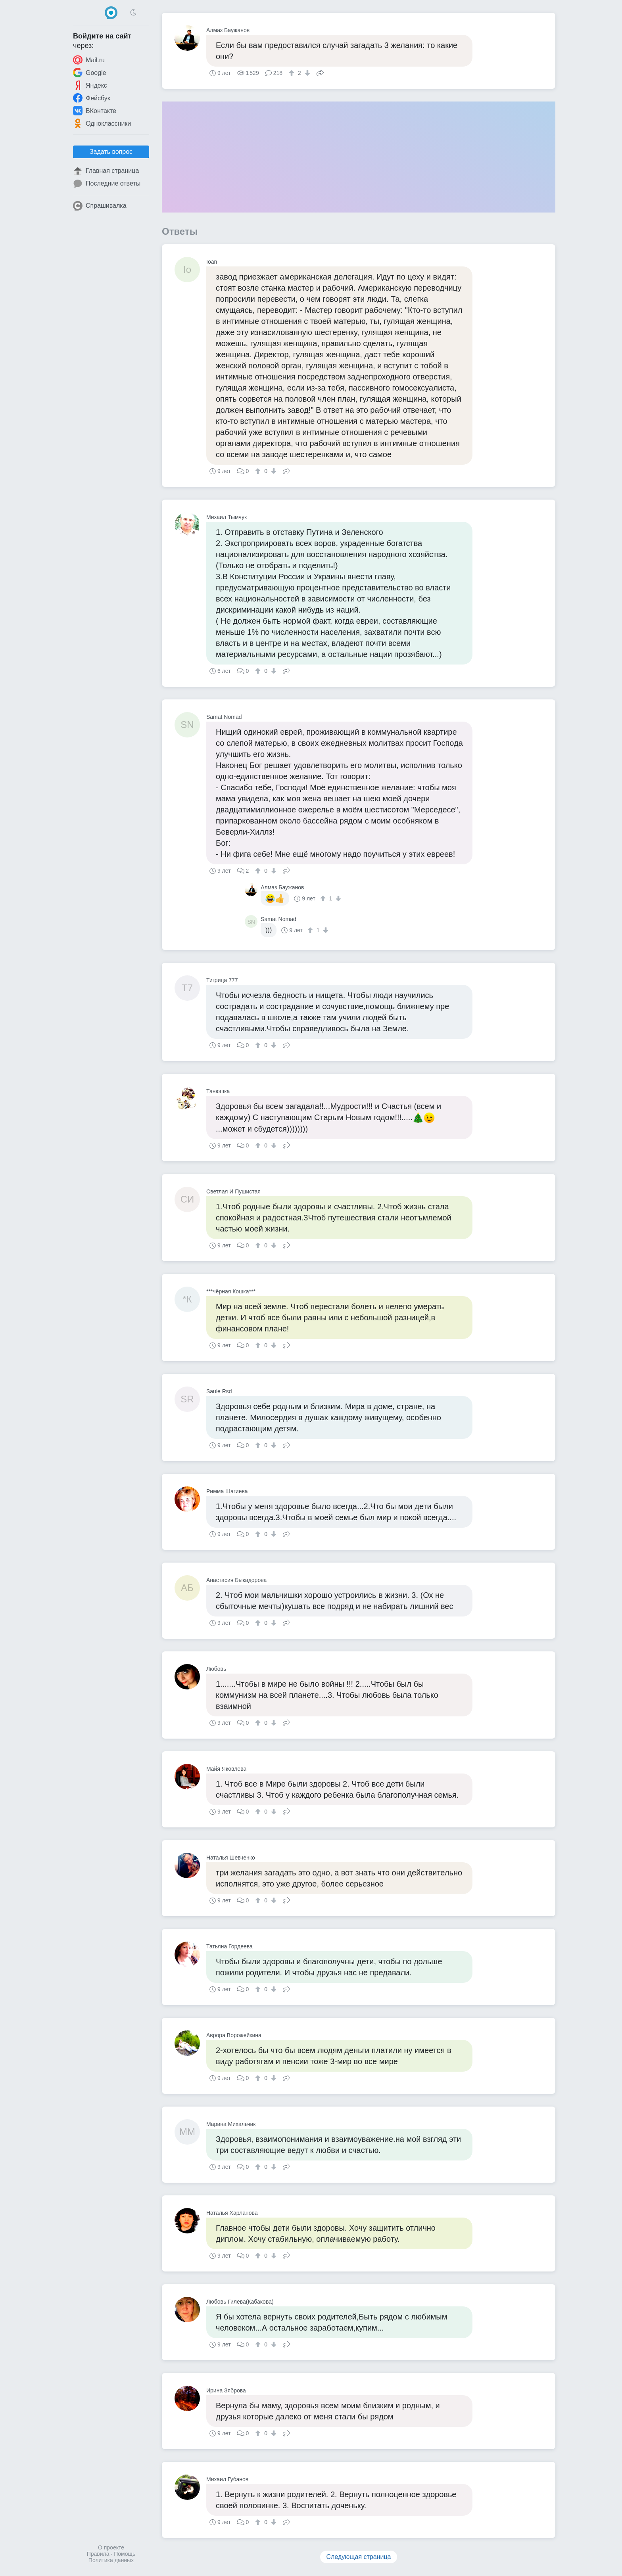 The height and width of the screenshot is (2576, 622). What do you see at coordinates (106, 183) in the screenshot?
I see `Последние ответы` at bounding box center [106, 183].